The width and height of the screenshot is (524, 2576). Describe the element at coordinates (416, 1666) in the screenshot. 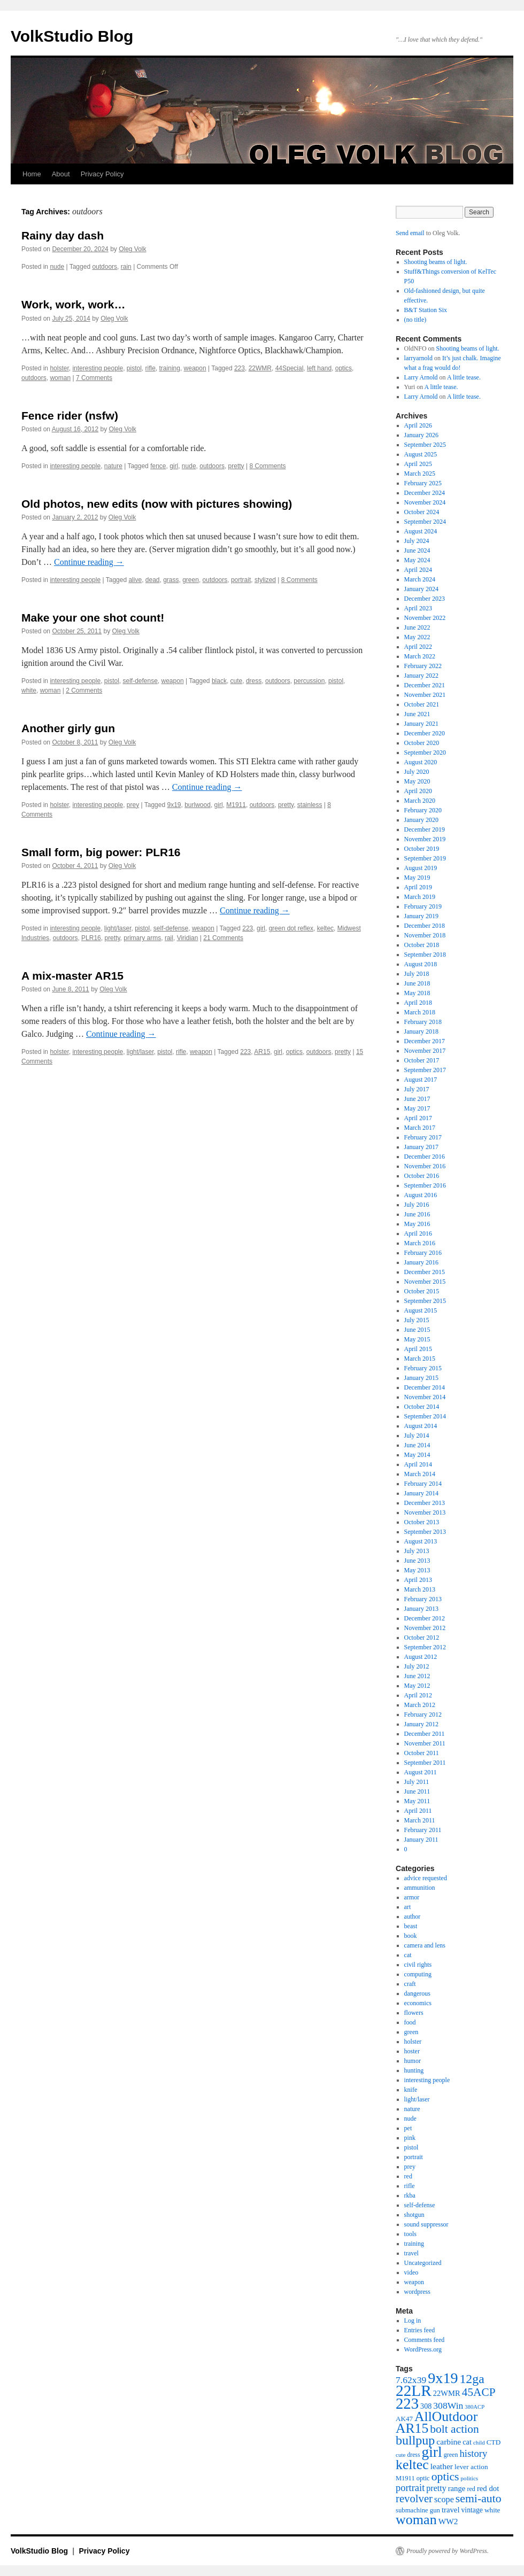

I see `July 2012` at that location.